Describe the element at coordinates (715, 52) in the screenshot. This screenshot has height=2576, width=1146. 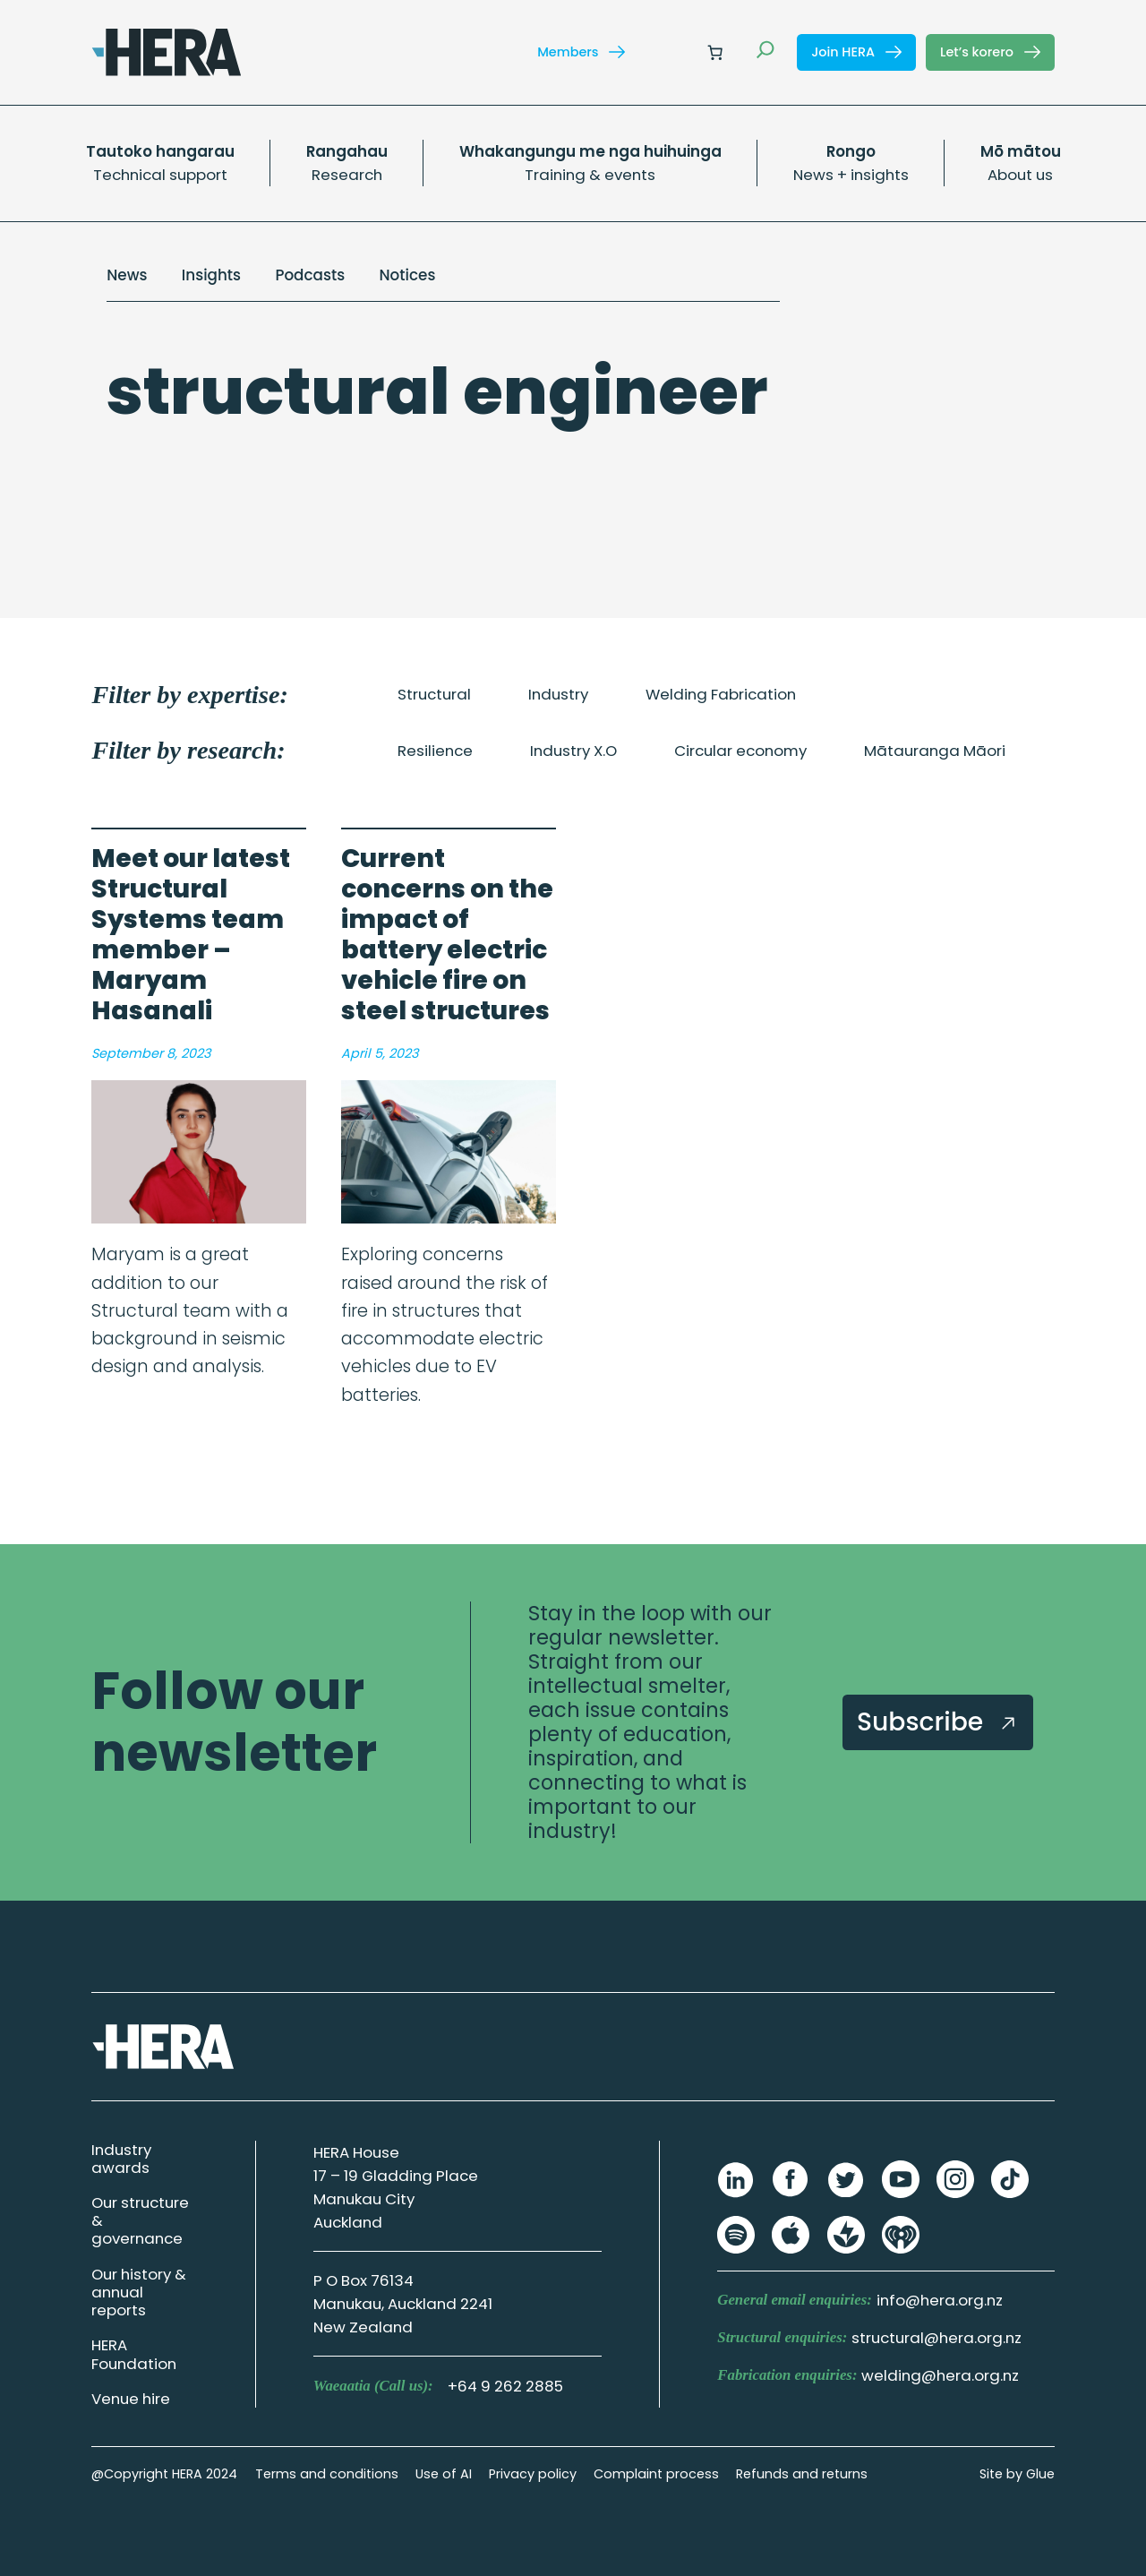
I see `[Number of items in the cart: 0]` at that location.